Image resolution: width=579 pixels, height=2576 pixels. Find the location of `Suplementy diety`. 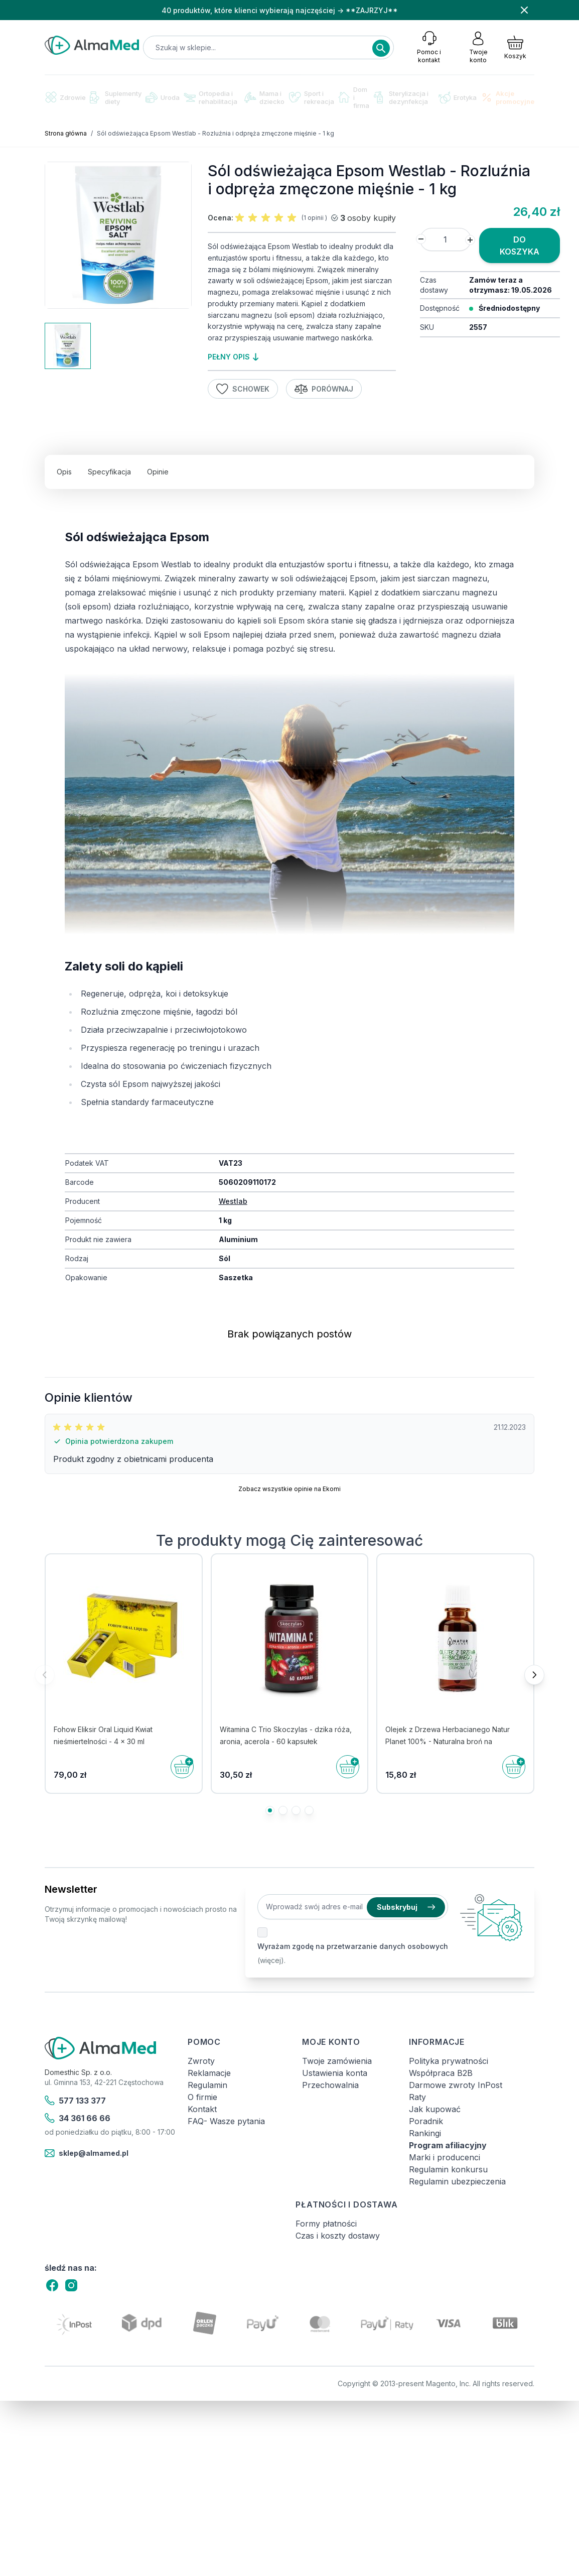

Suplementy diety is located at coordinates (115, 97).